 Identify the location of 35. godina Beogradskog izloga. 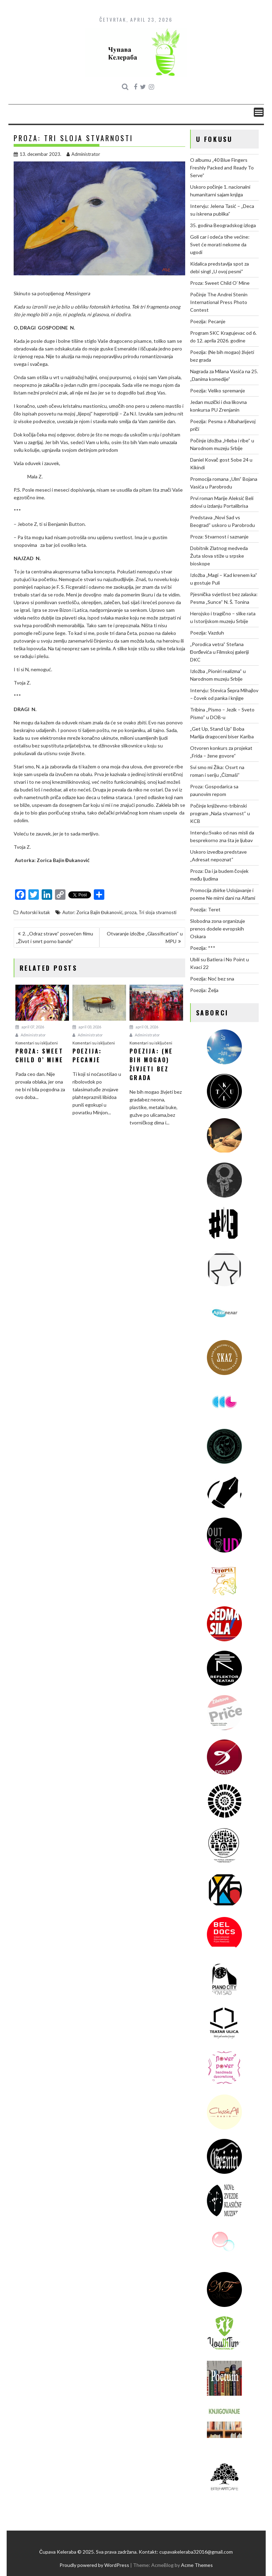
(223, 225).